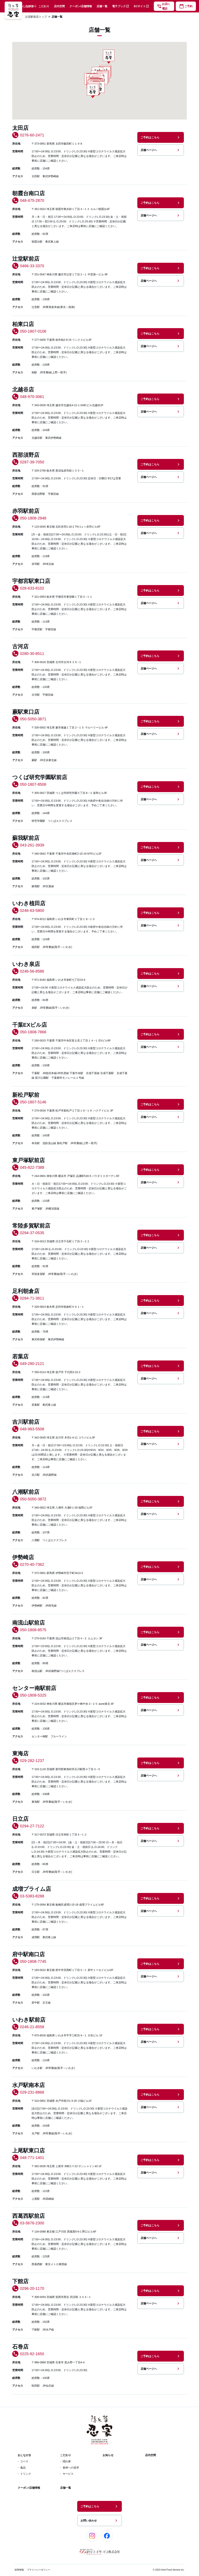  Describe the element at coordinates (108, 2455) in the screenshot. I see `お知らせ` at that location.